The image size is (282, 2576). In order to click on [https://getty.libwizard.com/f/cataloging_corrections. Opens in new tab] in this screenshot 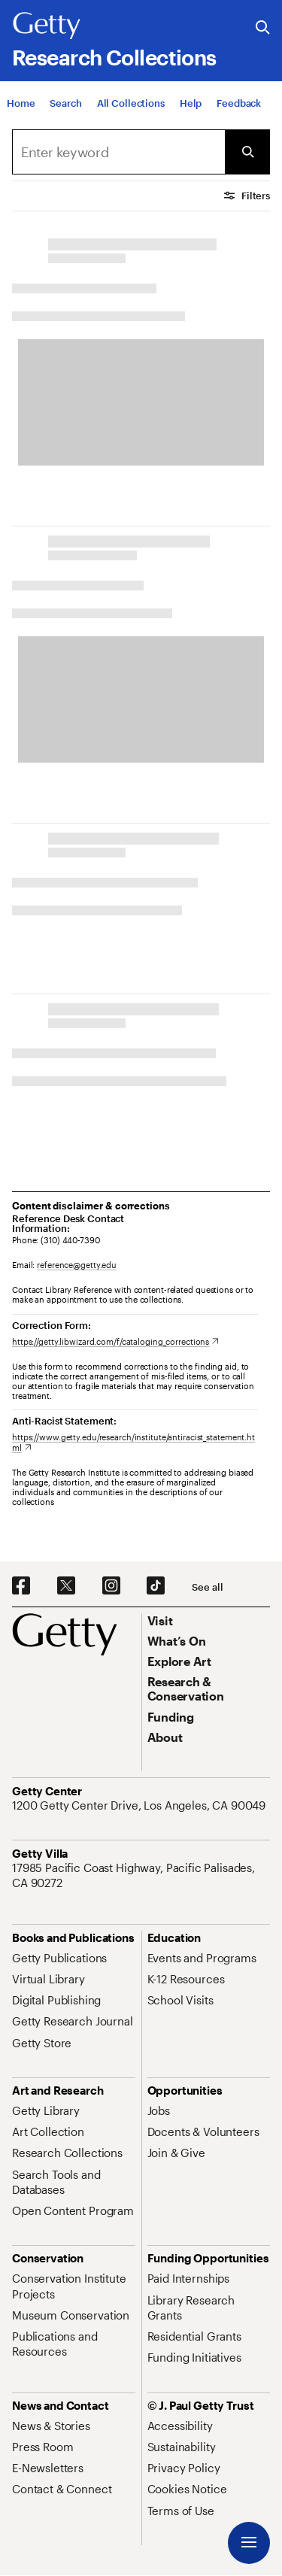, I will do `click(115, 1341)`.